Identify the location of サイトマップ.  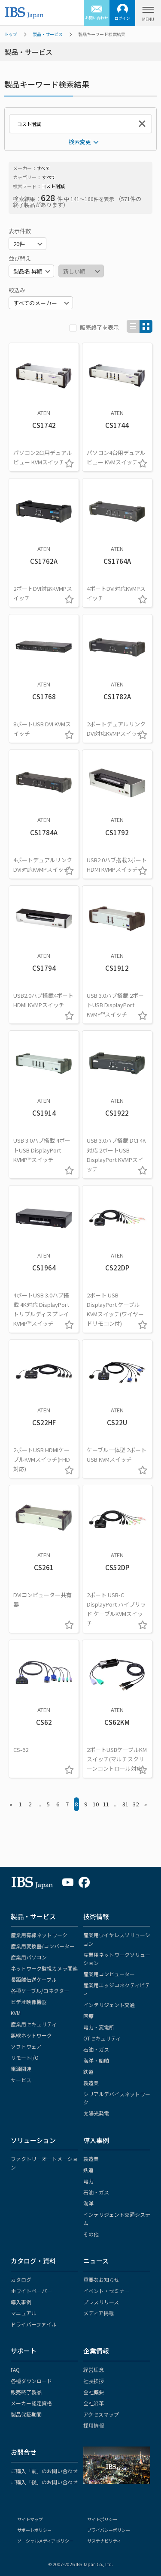
(30, 2519).